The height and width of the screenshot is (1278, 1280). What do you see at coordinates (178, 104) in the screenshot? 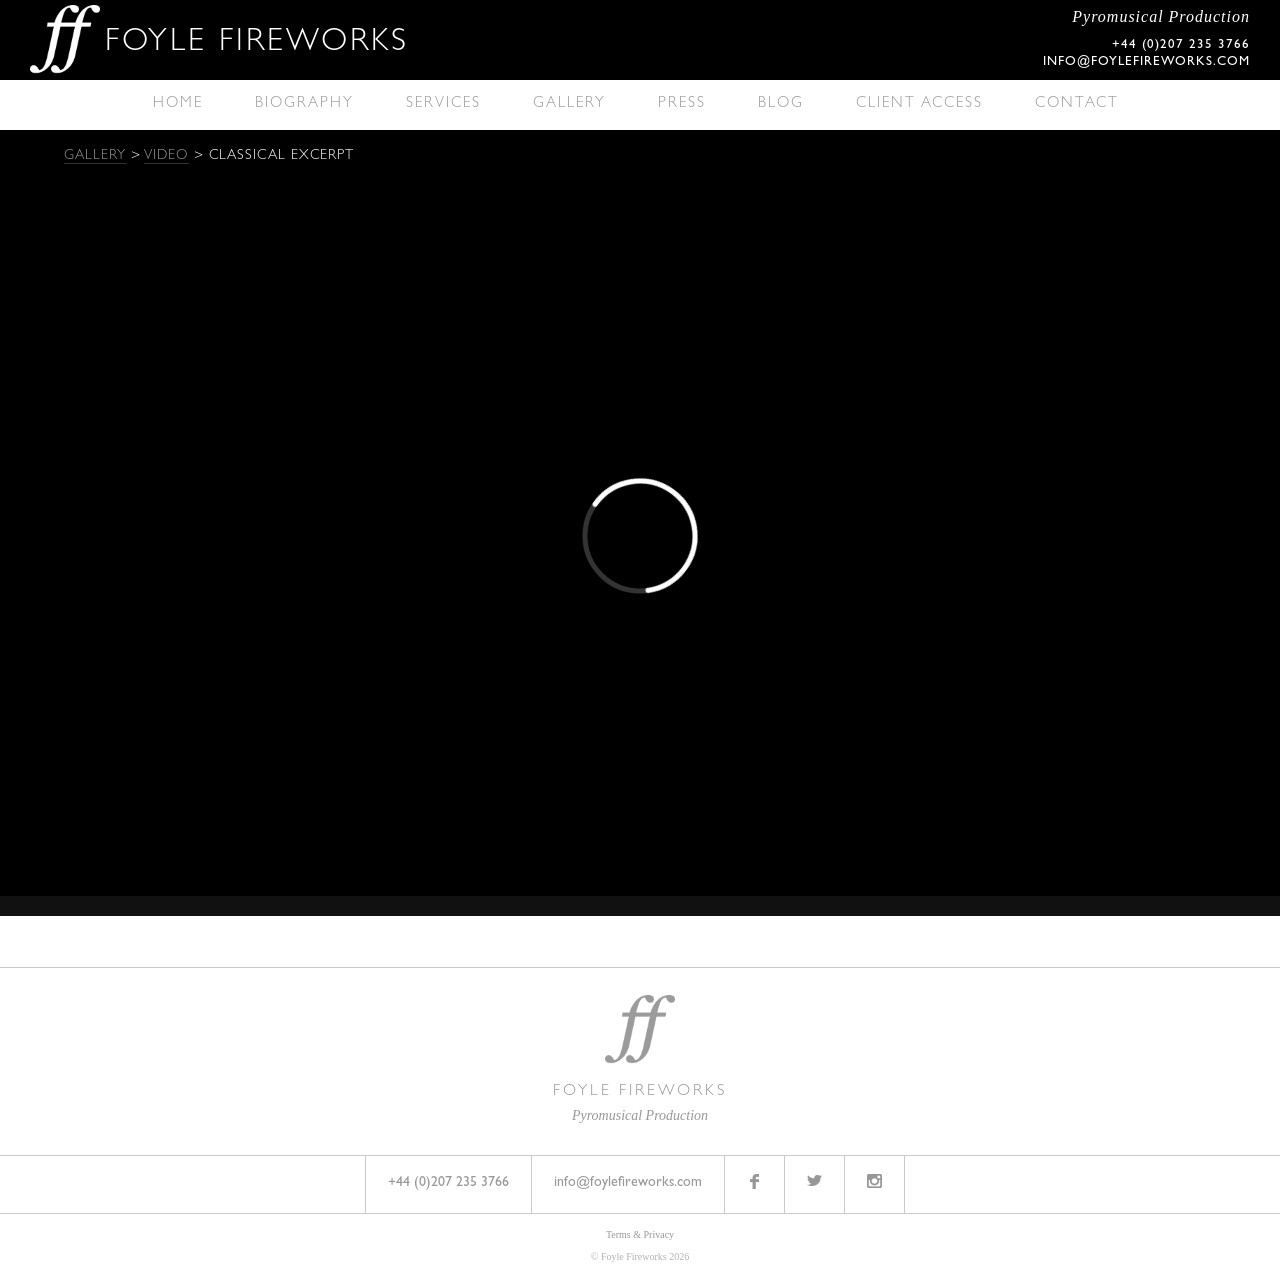
I see `Home` at bounding box center [178, 104].